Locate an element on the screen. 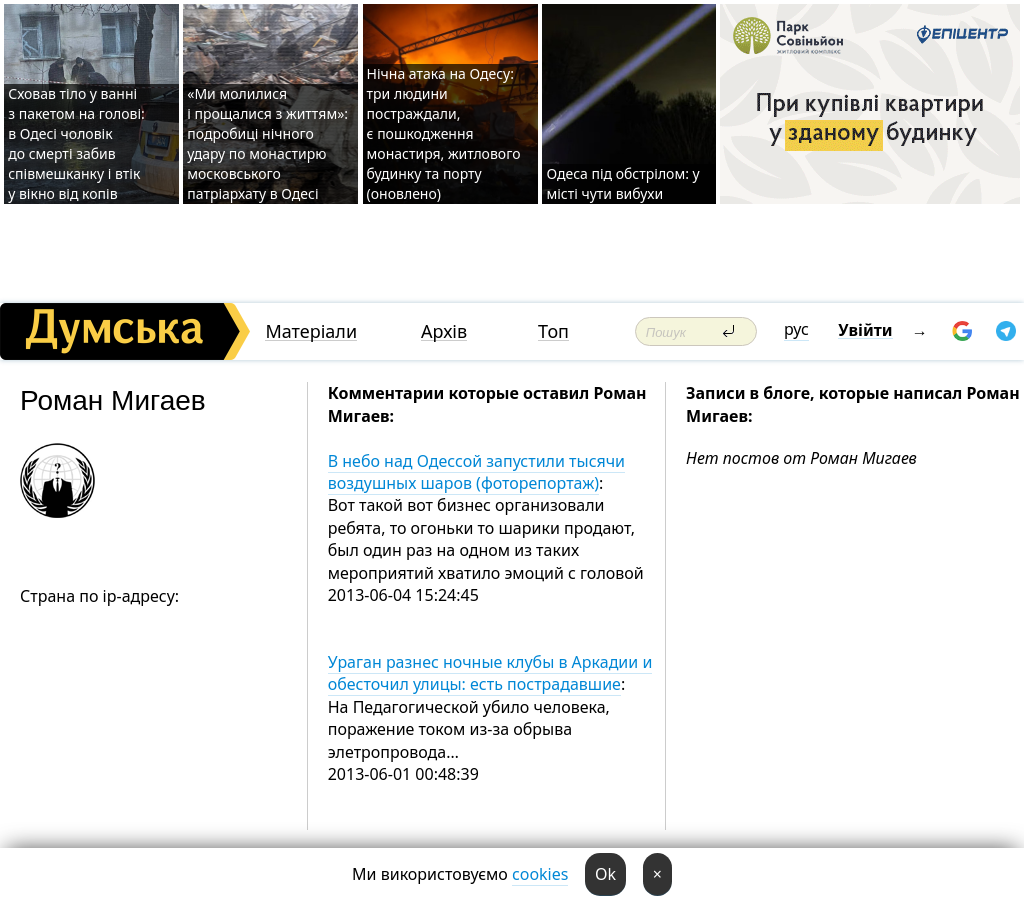  В небо над Одессой запустили тысячи воздушных шаров (фоторепортаж) is located at coordinates (476, 472).